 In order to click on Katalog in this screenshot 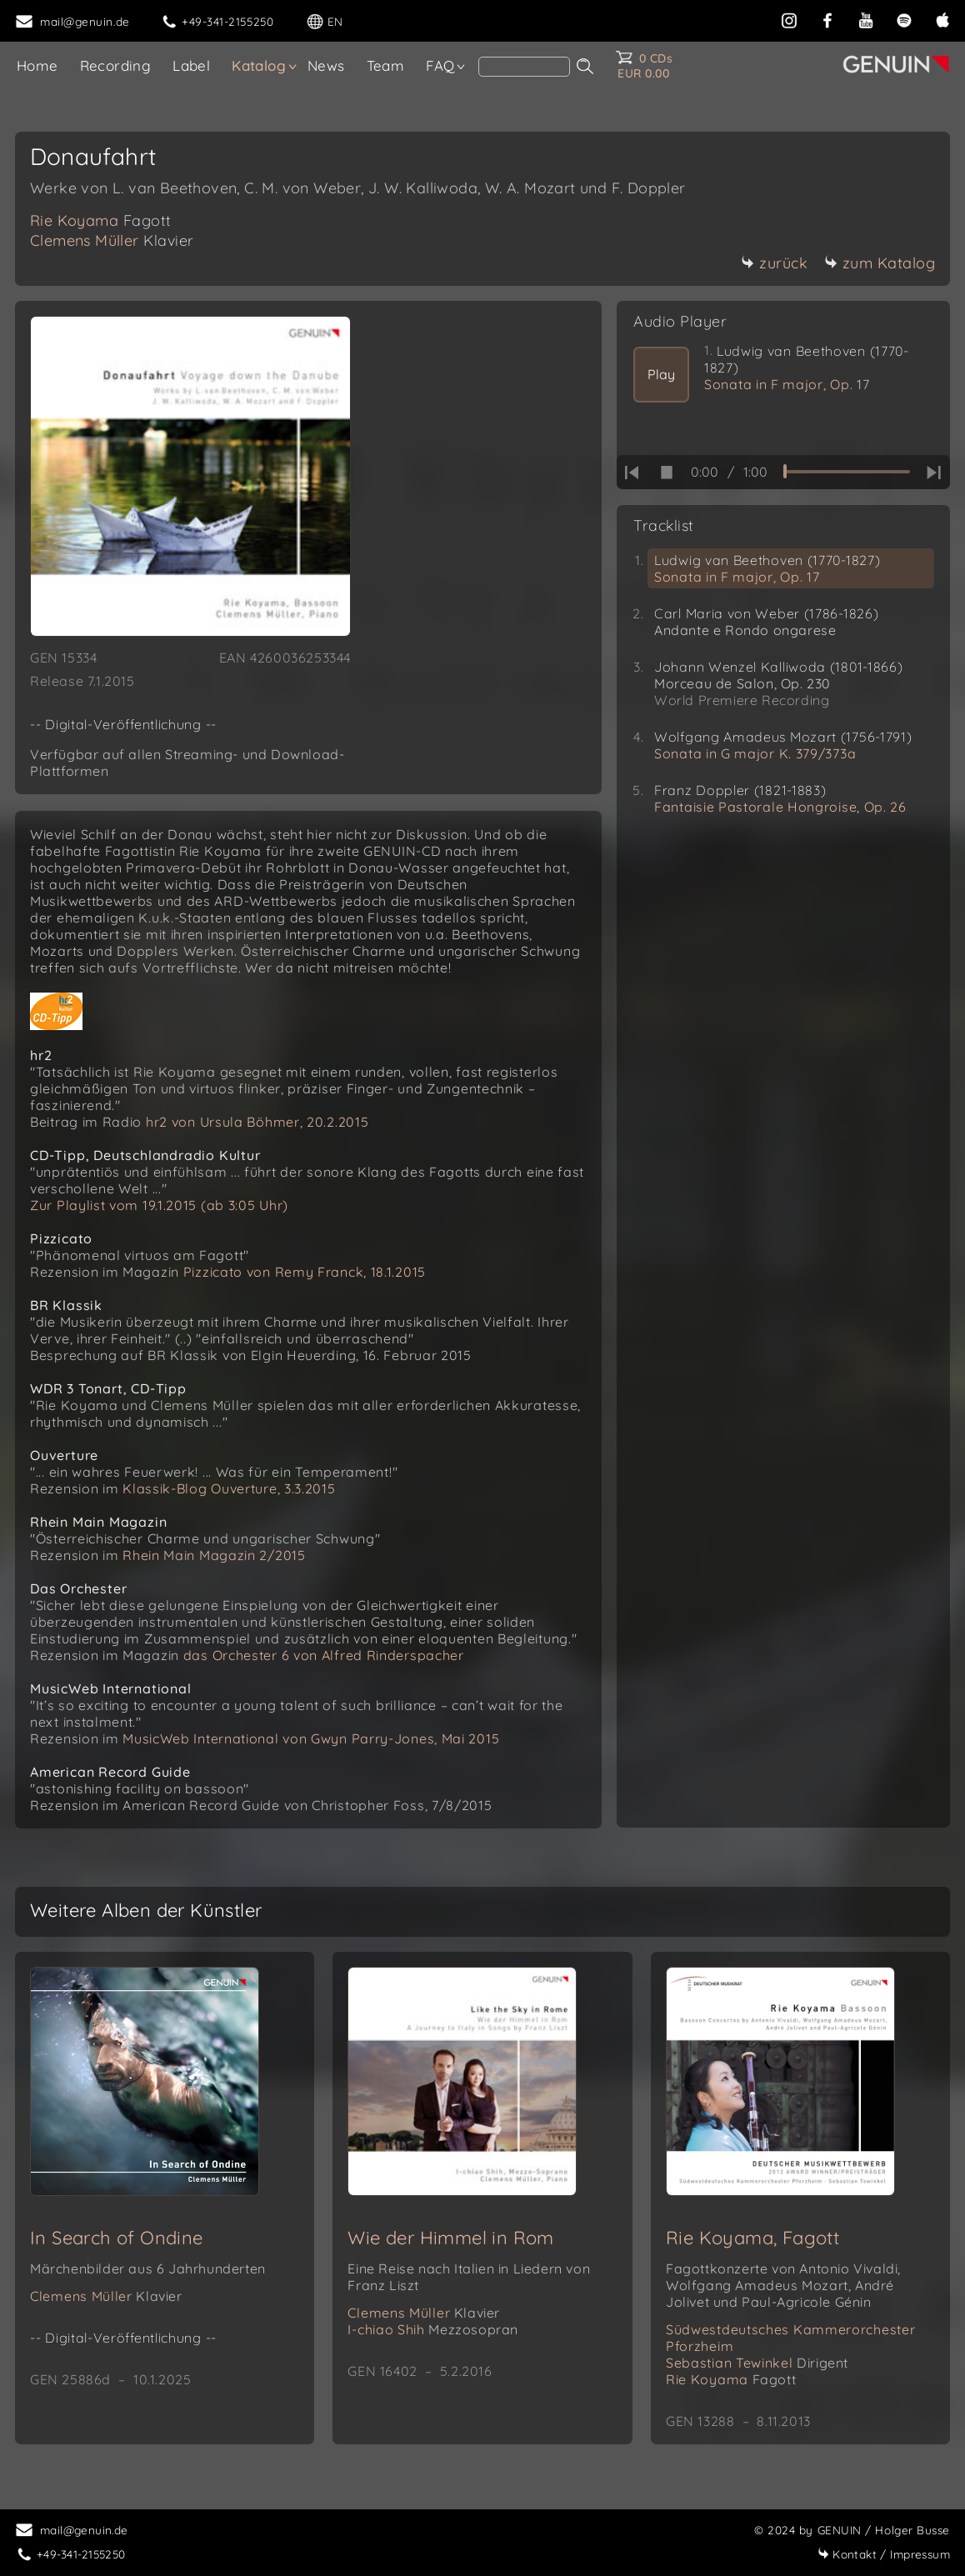, I will do `click(259, 65)`.